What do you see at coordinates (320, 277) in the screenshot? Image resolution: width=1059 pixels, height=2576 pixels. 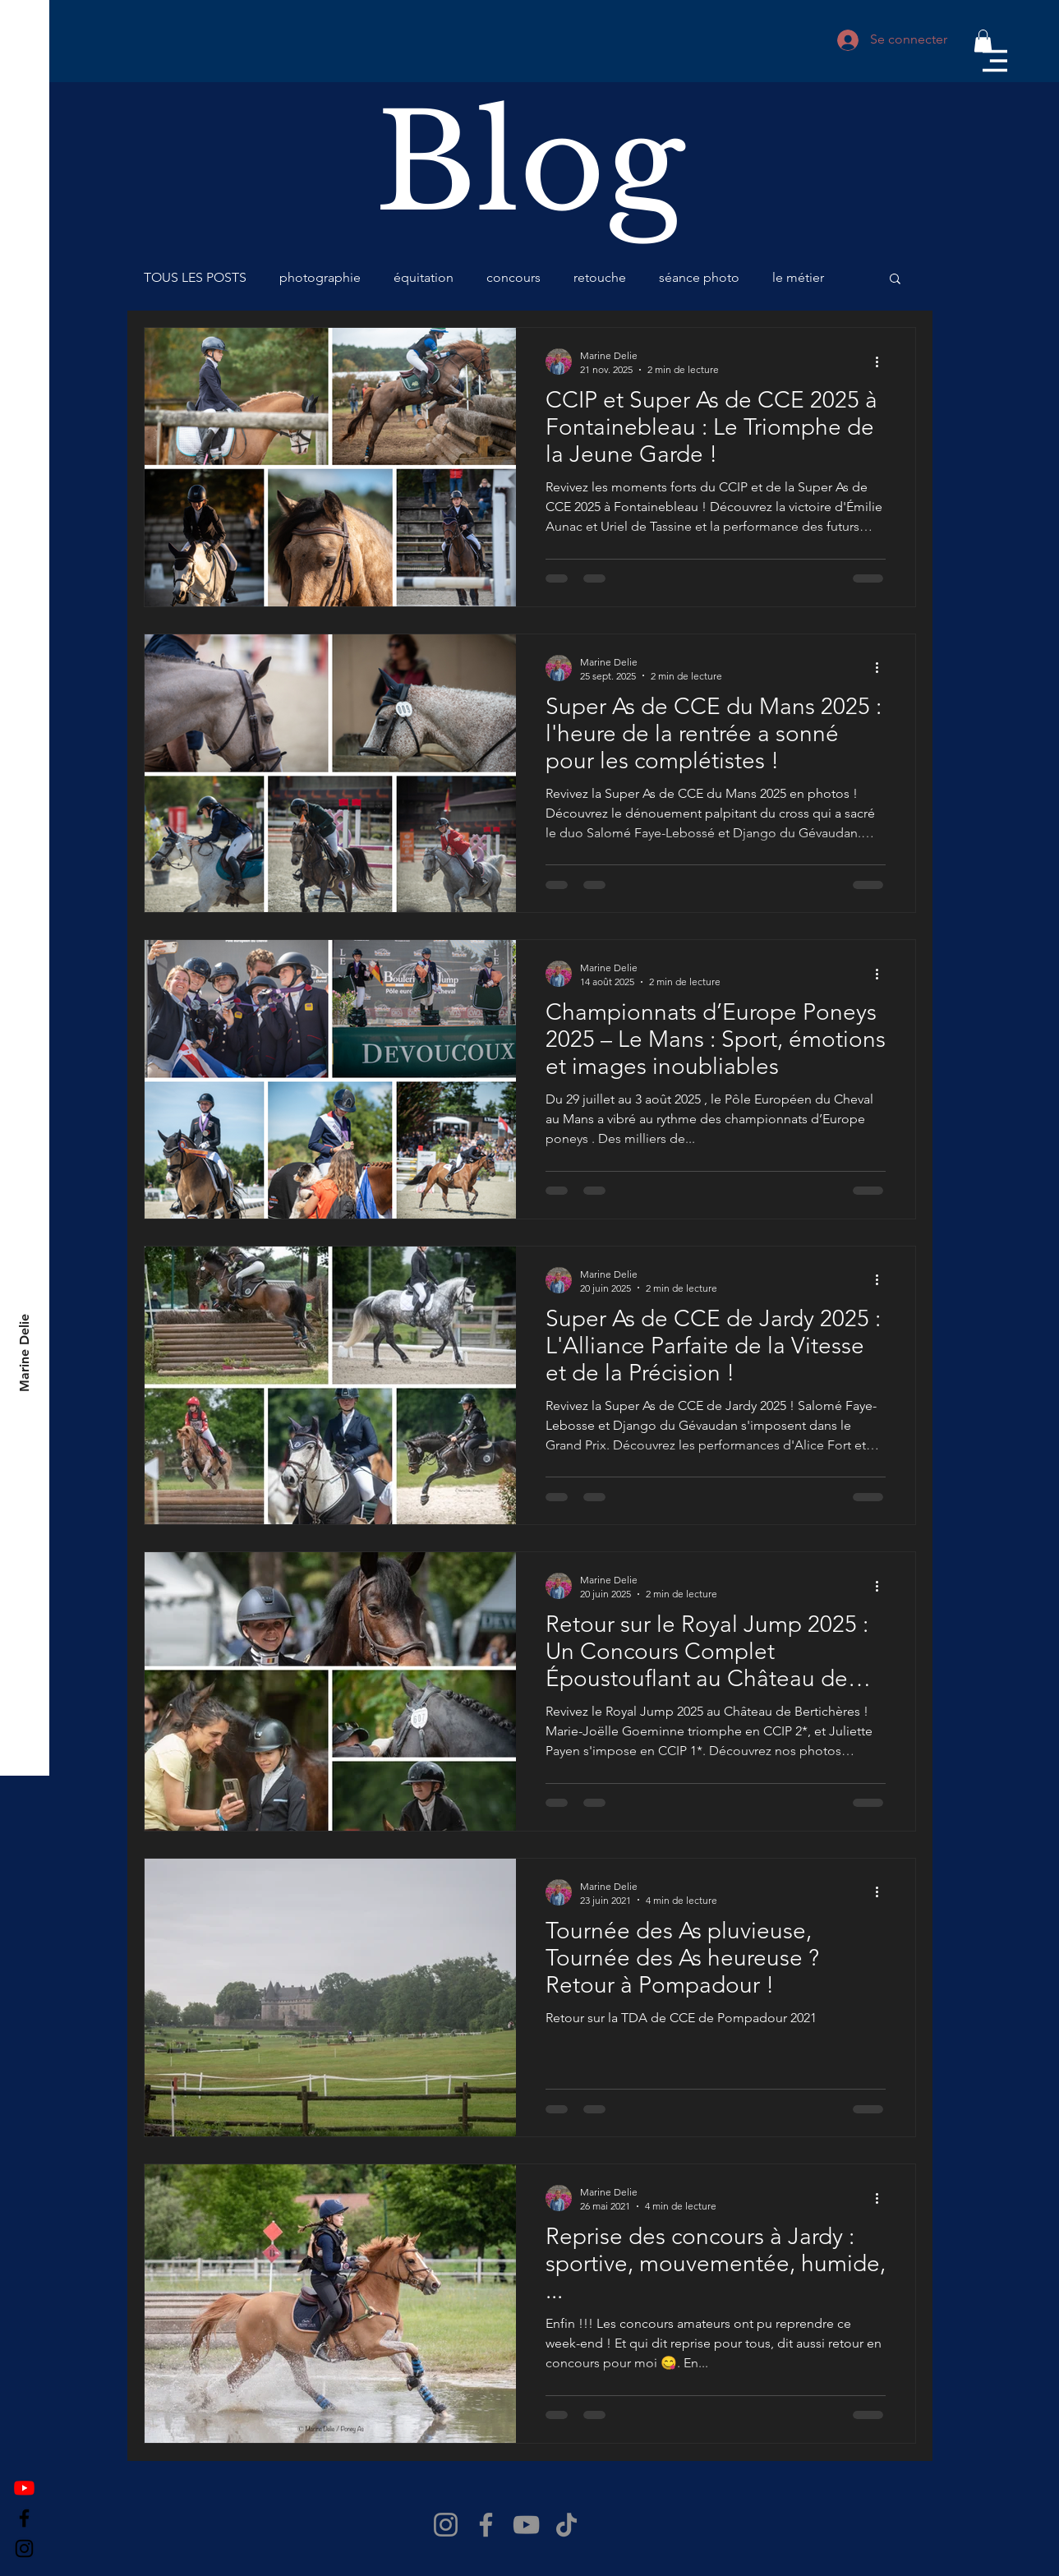 I see `photographie` at bounding box center [320, 277].